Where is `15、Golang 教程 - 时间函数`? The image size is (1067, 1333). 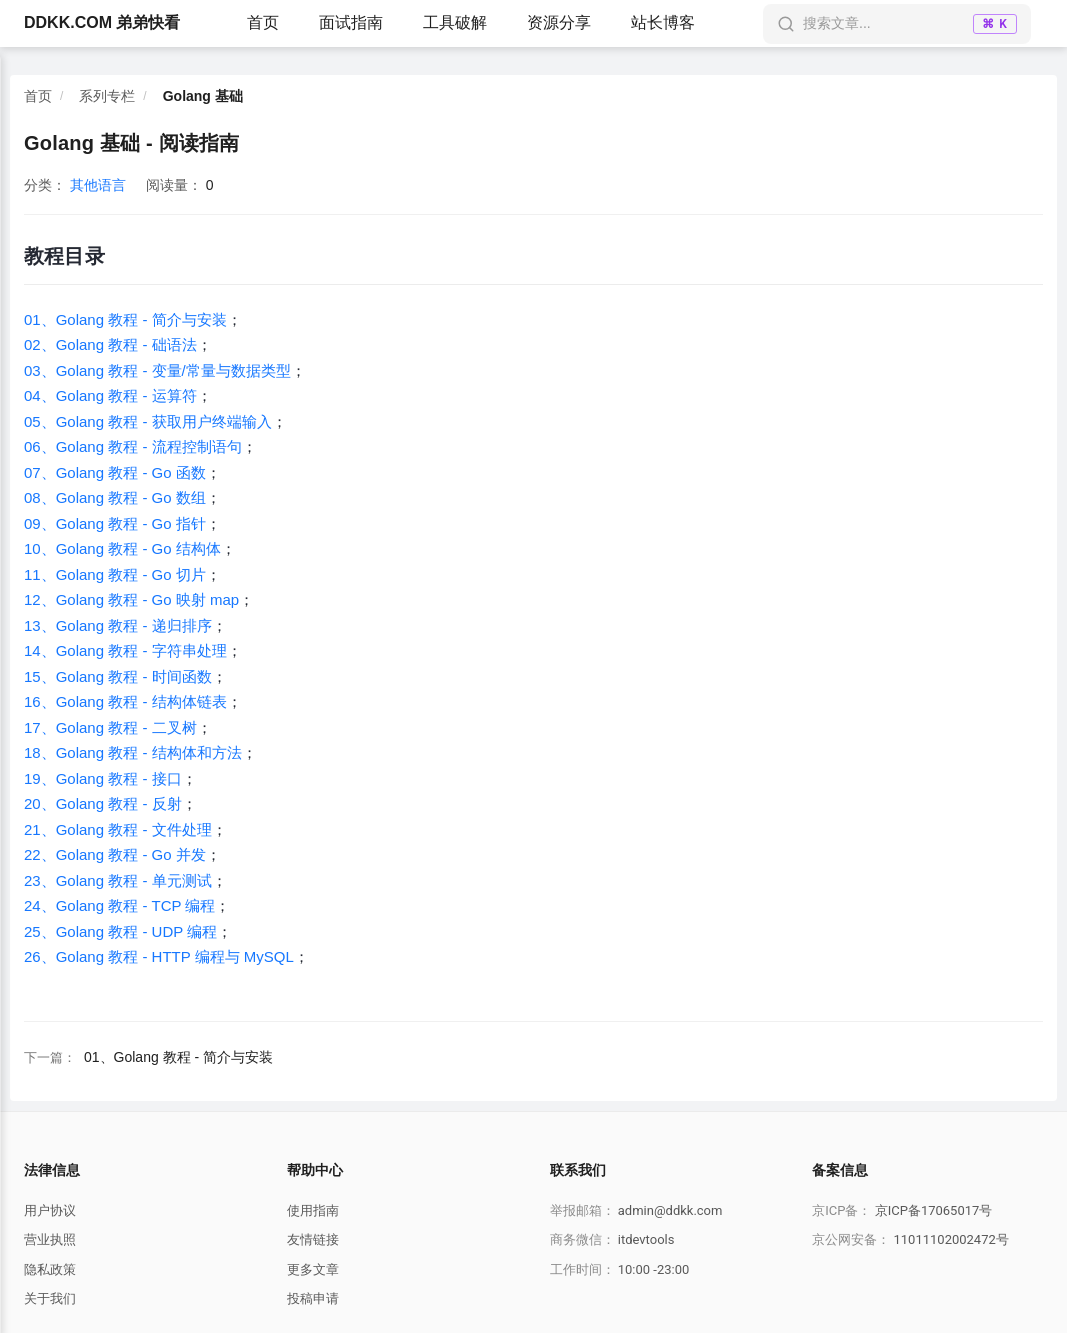 15、Golang 教程 - 时间函数 is located at coordinates (118, 676).